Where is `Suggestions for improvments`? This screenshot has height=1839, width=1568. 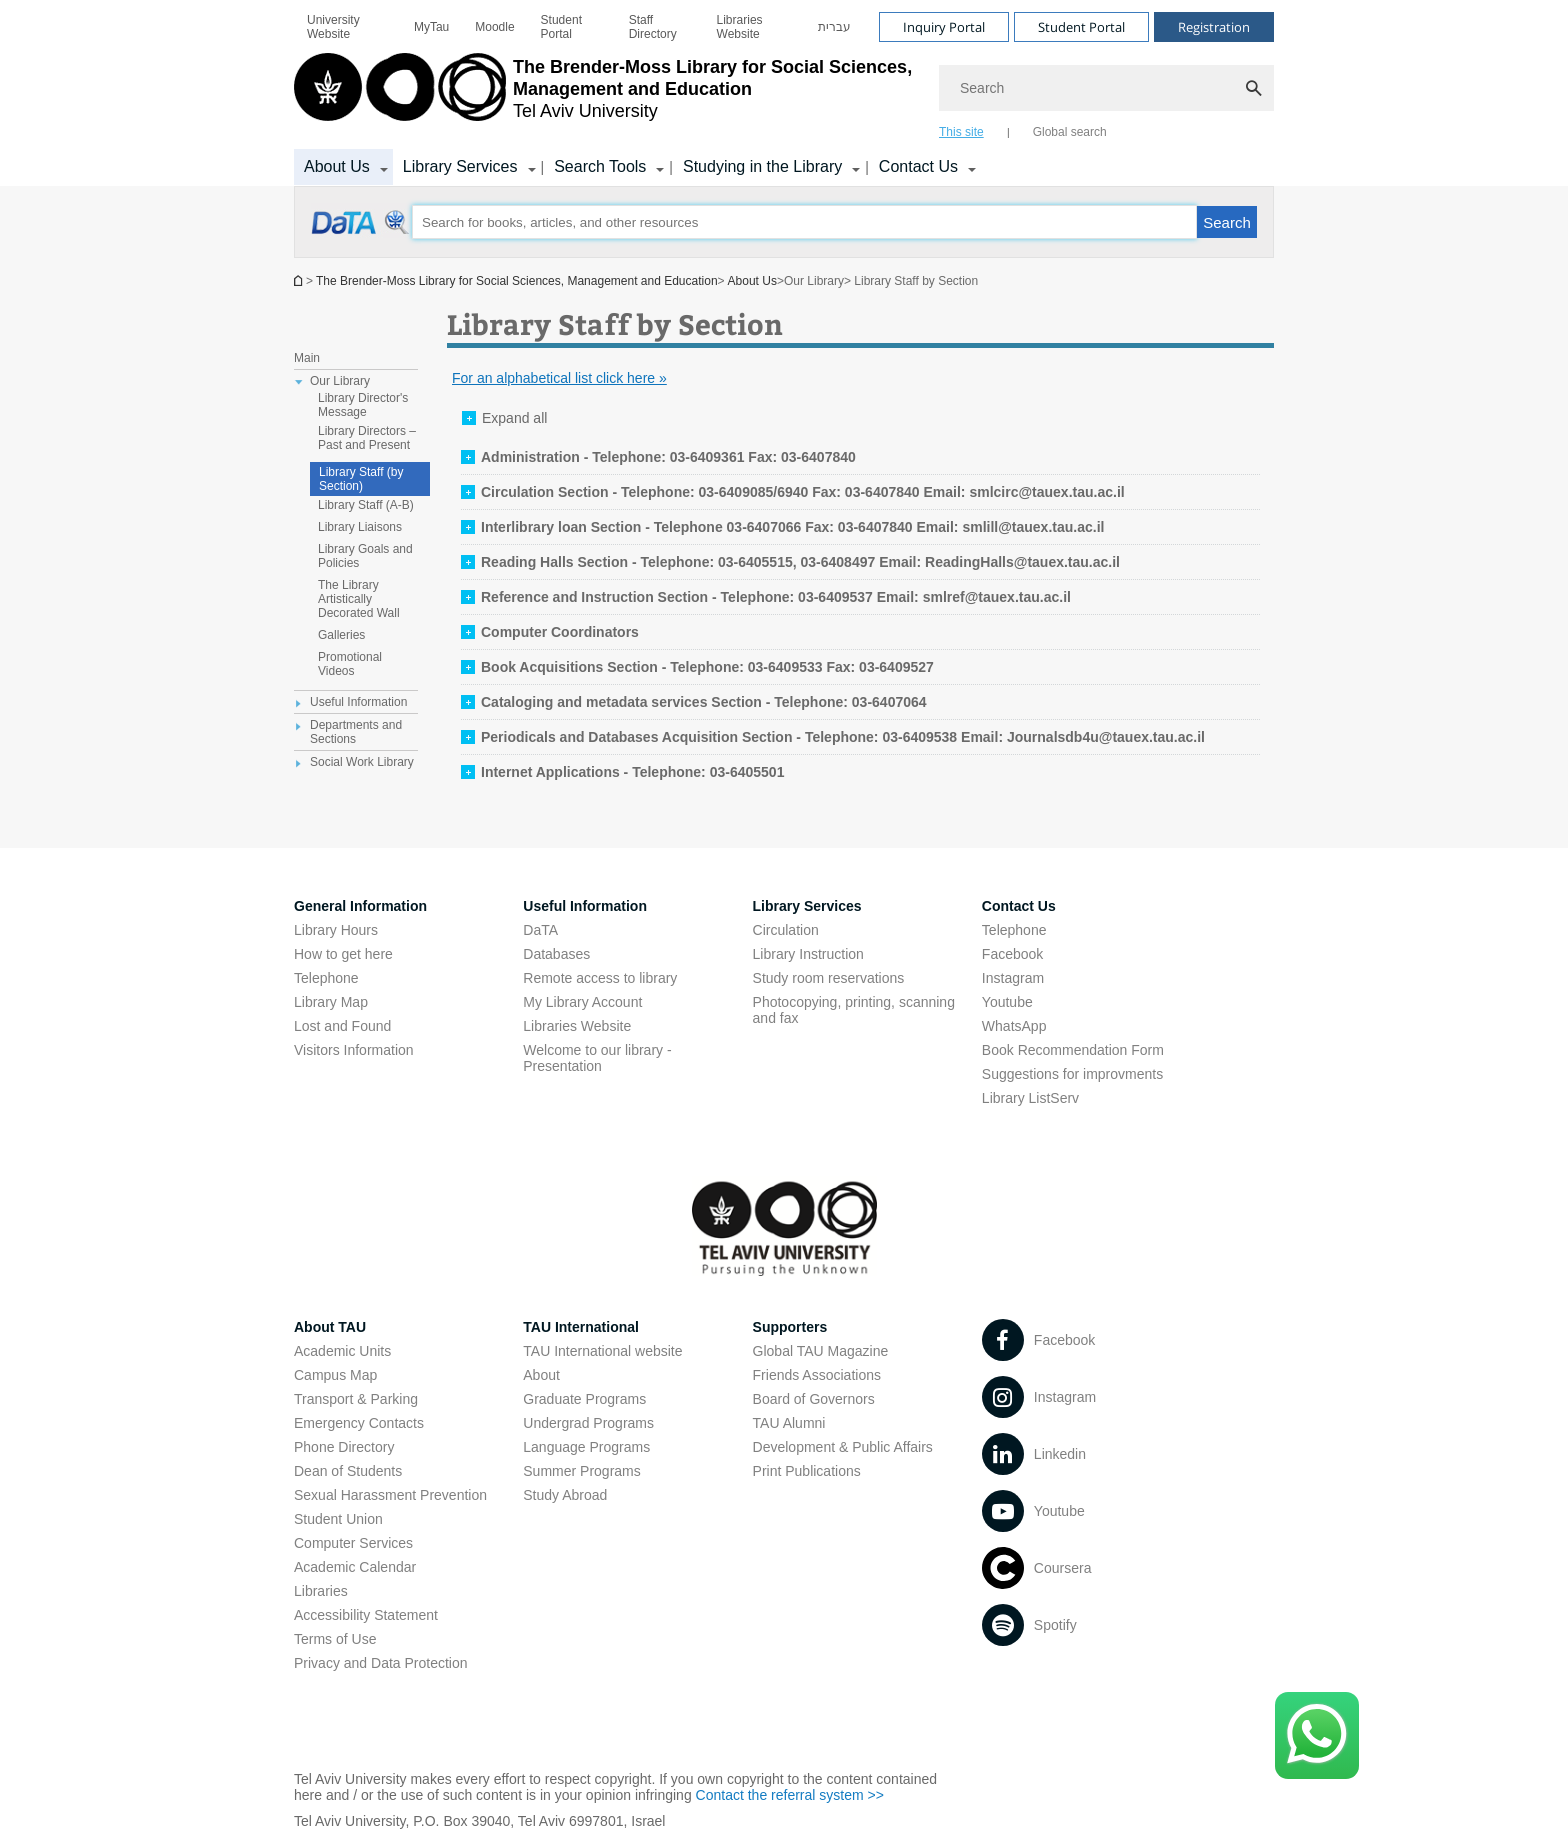 Suggestions for improvments is located at coordinates (1072, 1074).